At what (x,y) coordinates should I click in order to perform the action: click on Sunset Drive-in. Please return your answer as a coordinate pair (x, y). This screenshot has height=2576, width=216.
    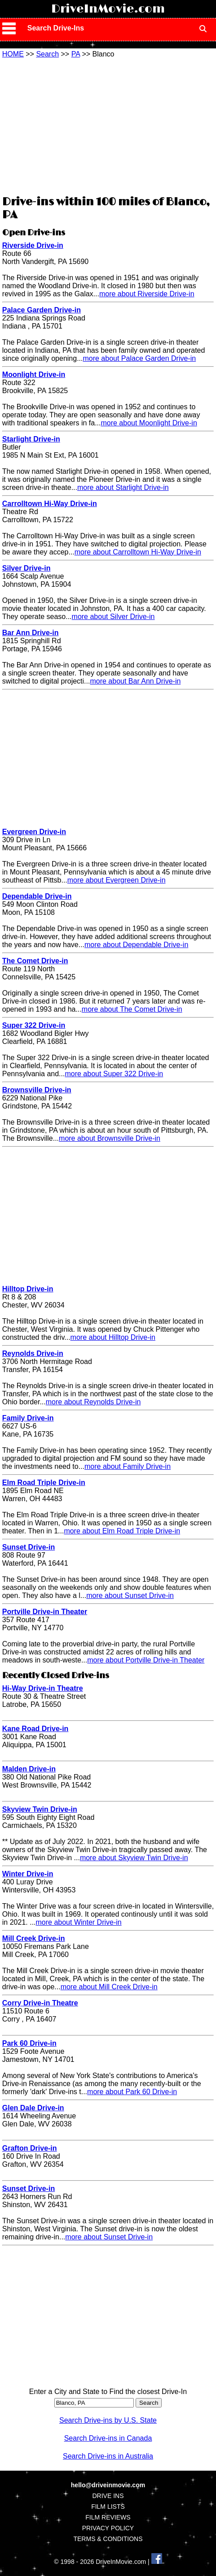
    Looking at the image, I should click on (28, 1547).